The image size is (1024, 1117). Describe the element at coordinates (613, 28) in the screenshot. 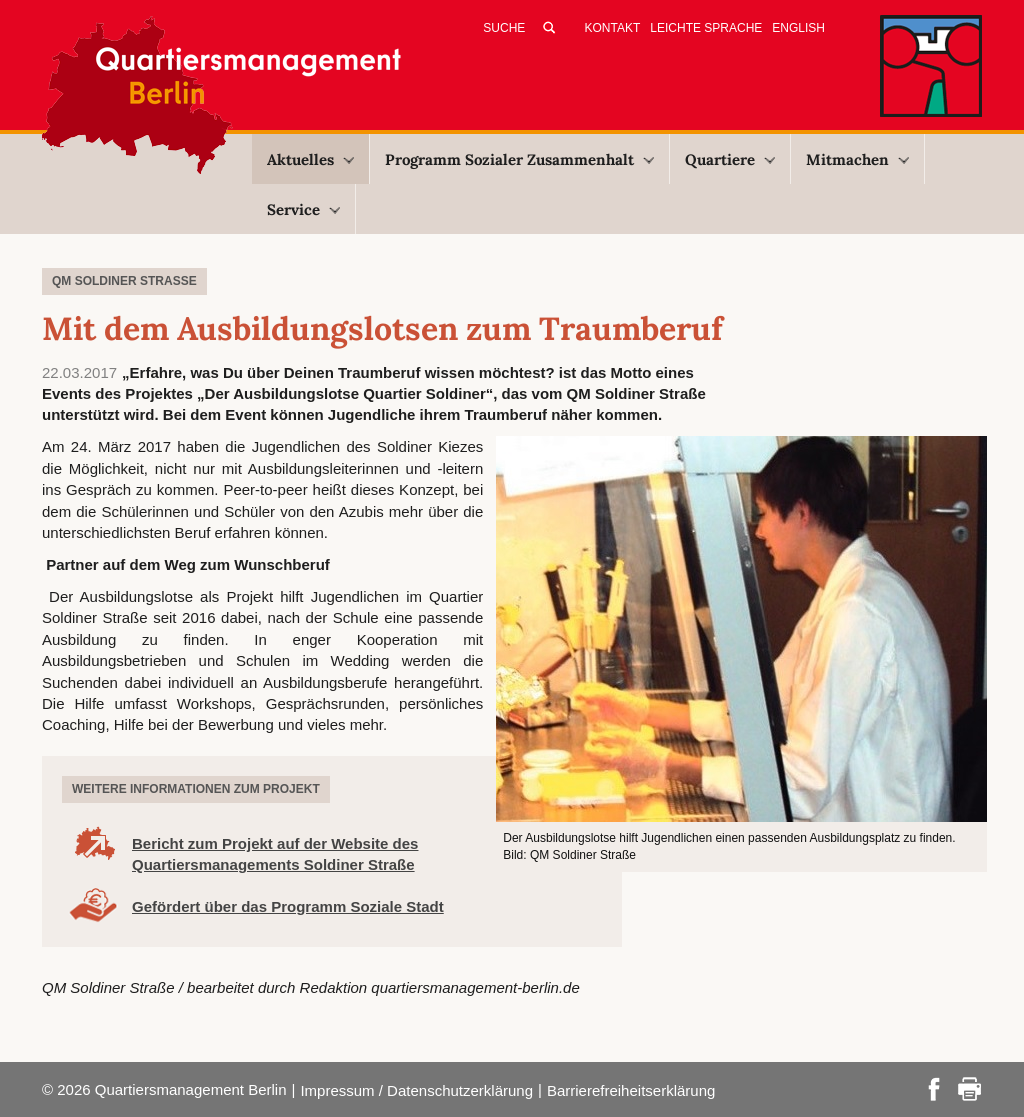

I see `Kontakt` at that location.